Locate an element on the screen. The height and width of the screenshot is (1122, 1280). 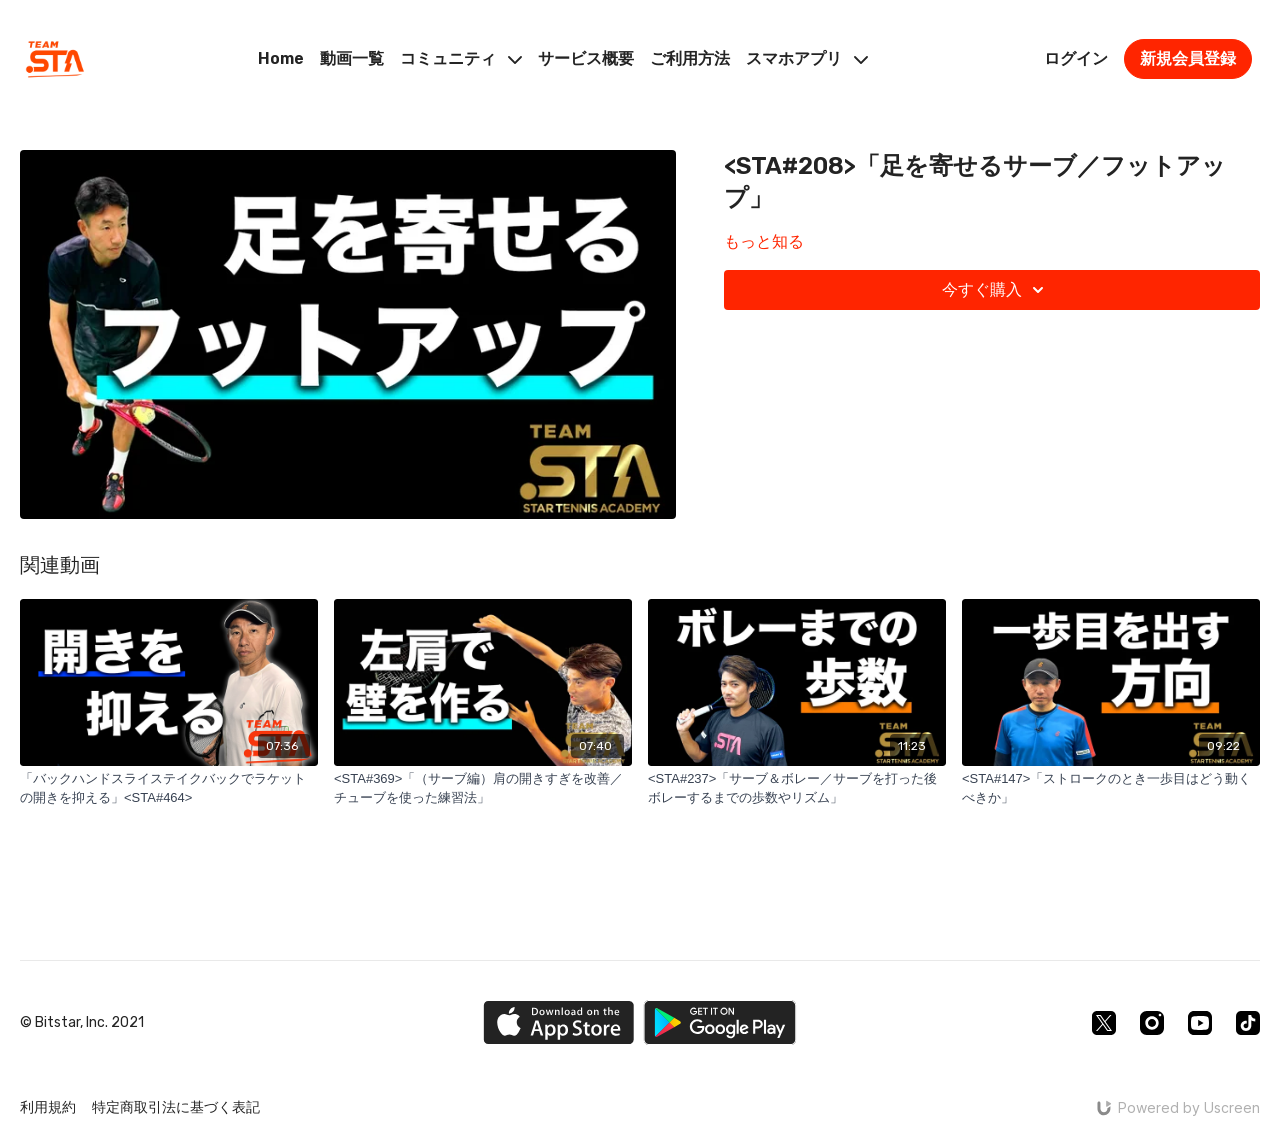
[「バックハンドスライステイクバックでラケットの開きを抑える」<STA#464>] is located at coordinates (169, 788).